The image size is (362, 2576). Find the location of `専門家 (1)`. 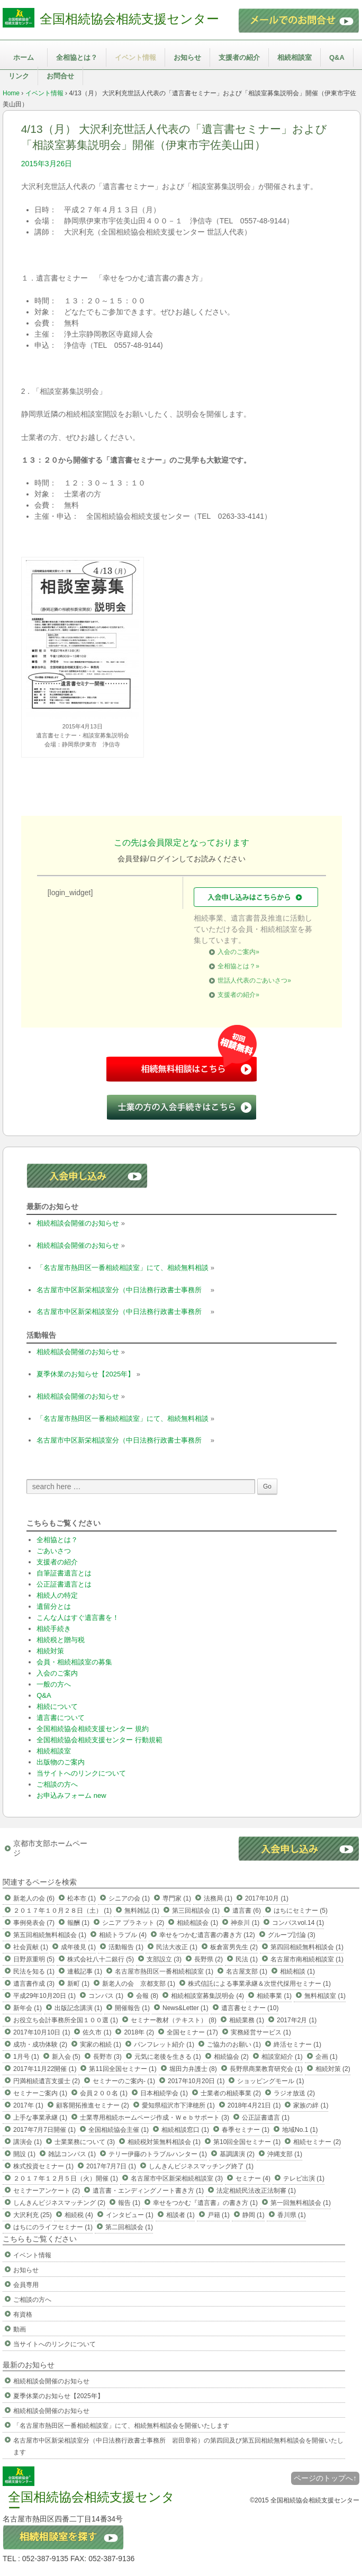

専門家 (1) is located at coordinates (176, 1898).